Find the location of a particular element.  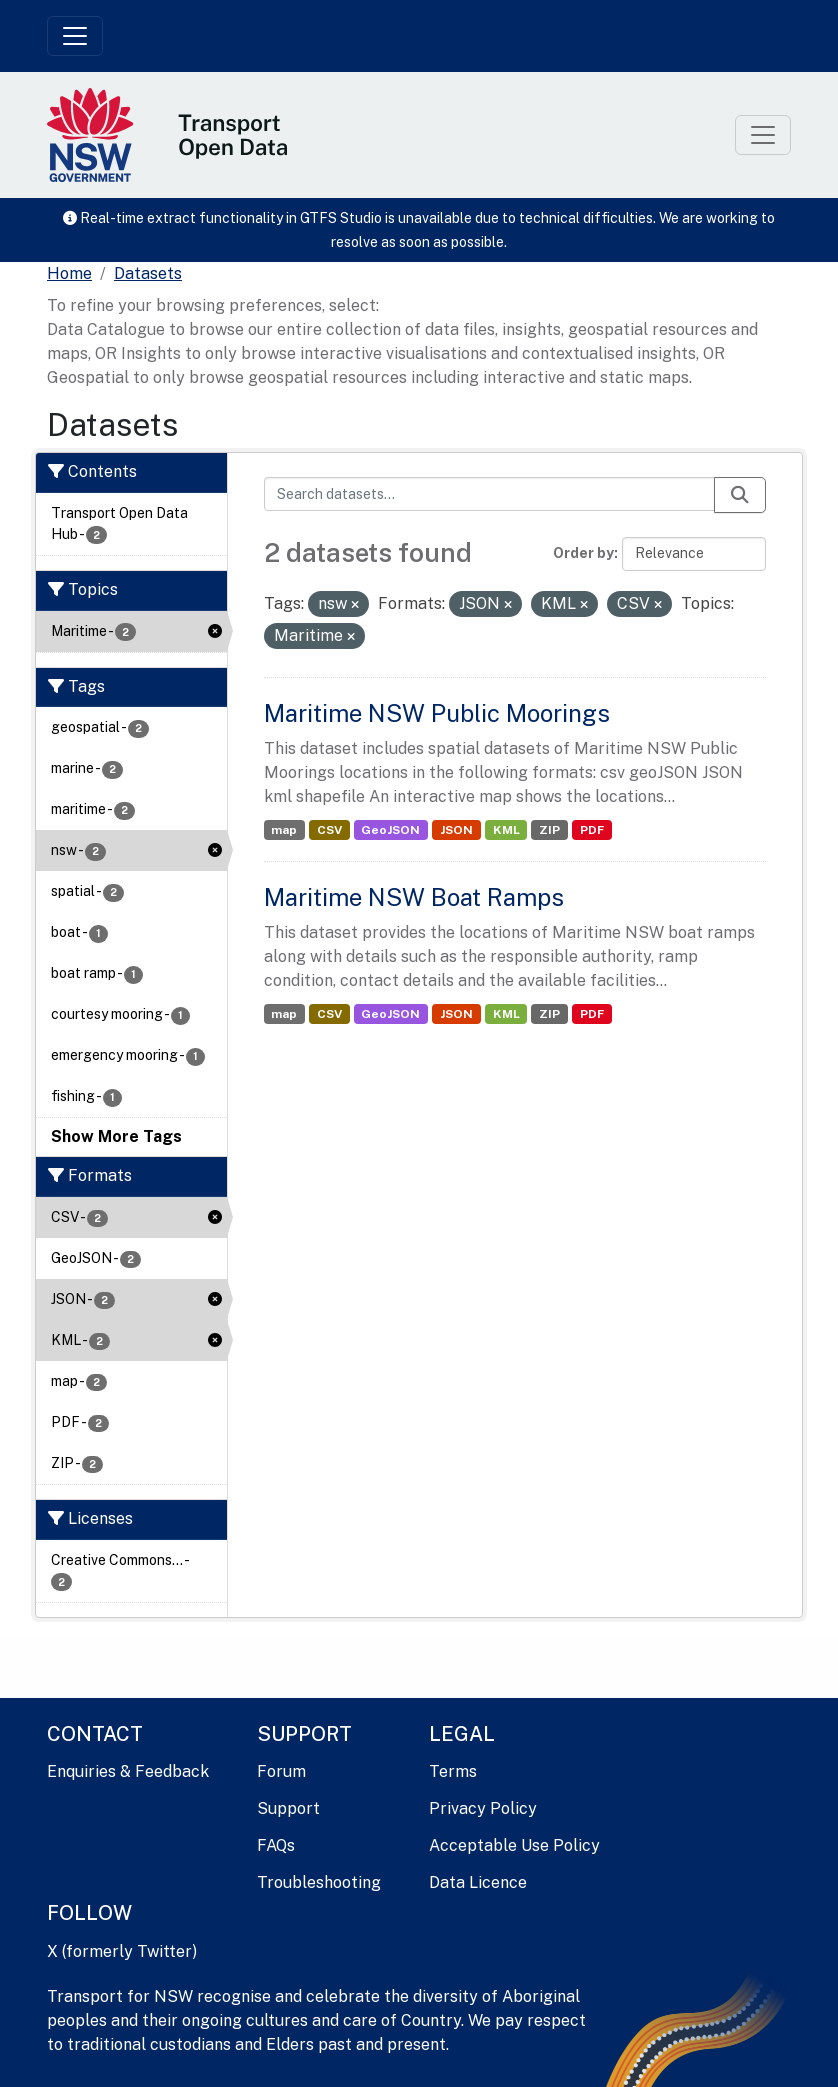

[Submit] is located at coordinates (740, 495).